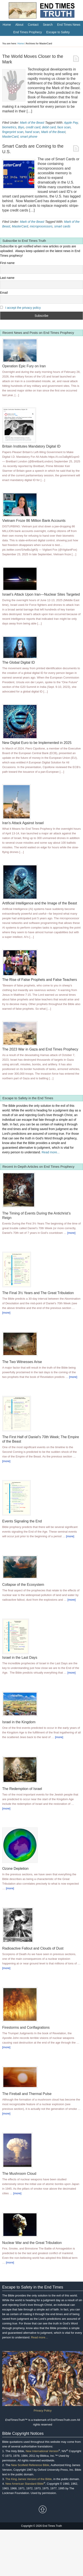  What do you see at coordinates (33, 1948) in the screenshot?
I see `Radioactive Fallout and Clouds of Dust` at bounding box center [33, 1948].